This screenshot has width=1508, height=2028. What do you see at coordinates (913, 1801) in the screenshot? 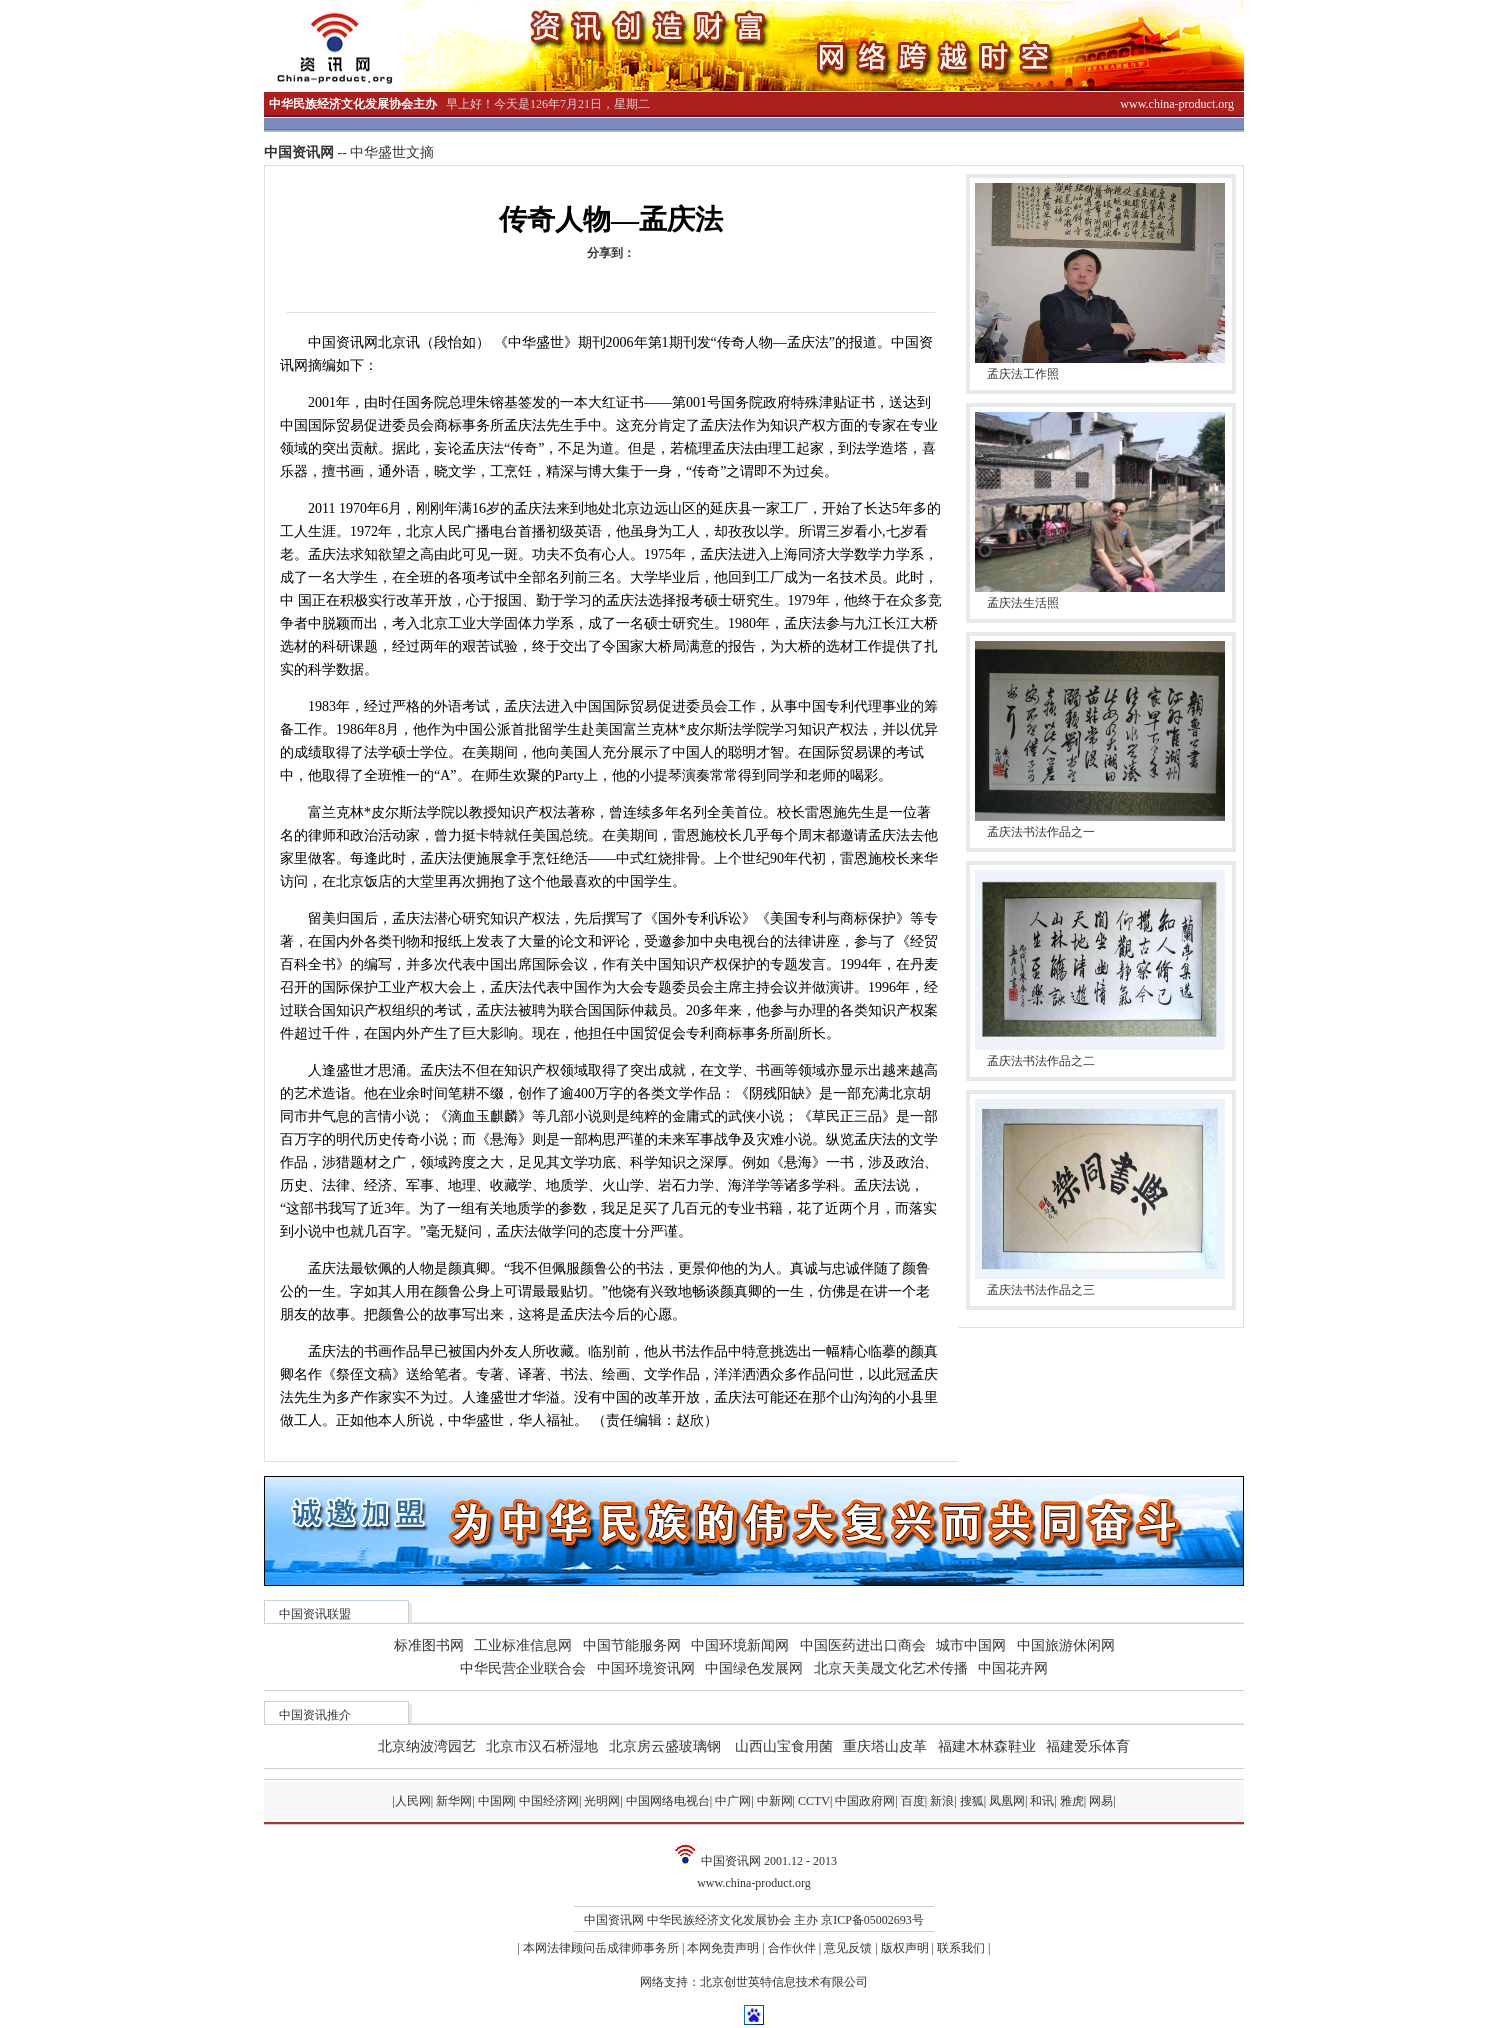
I see `百度` at bounding box center [913, 1801].